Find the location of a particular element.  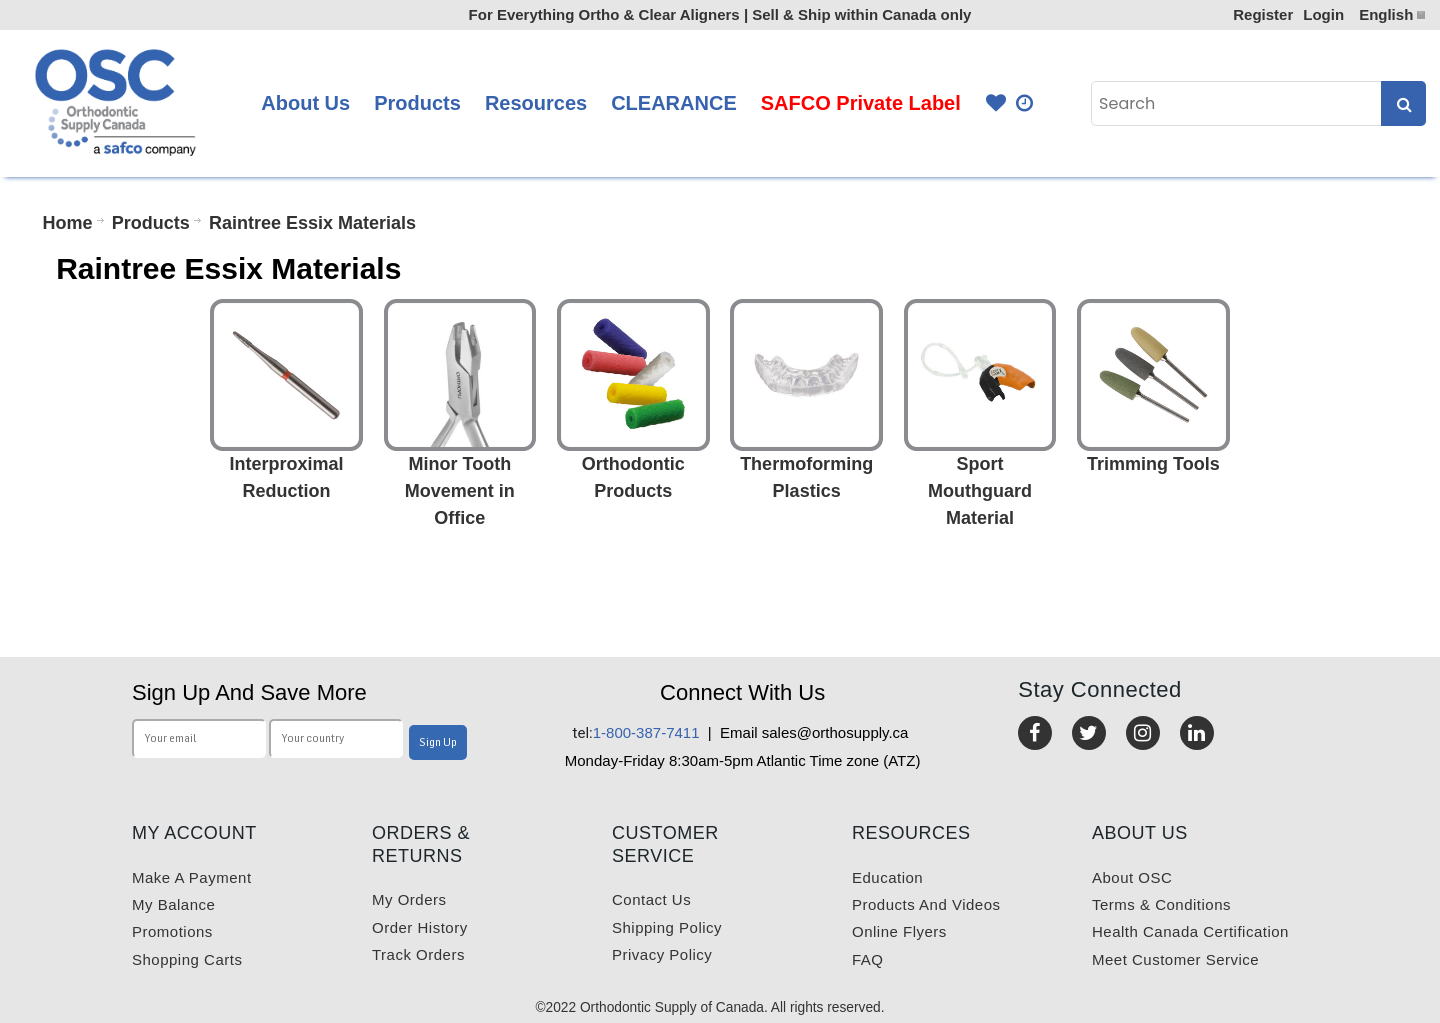

About OSC is located at coordinates (1132, 877).